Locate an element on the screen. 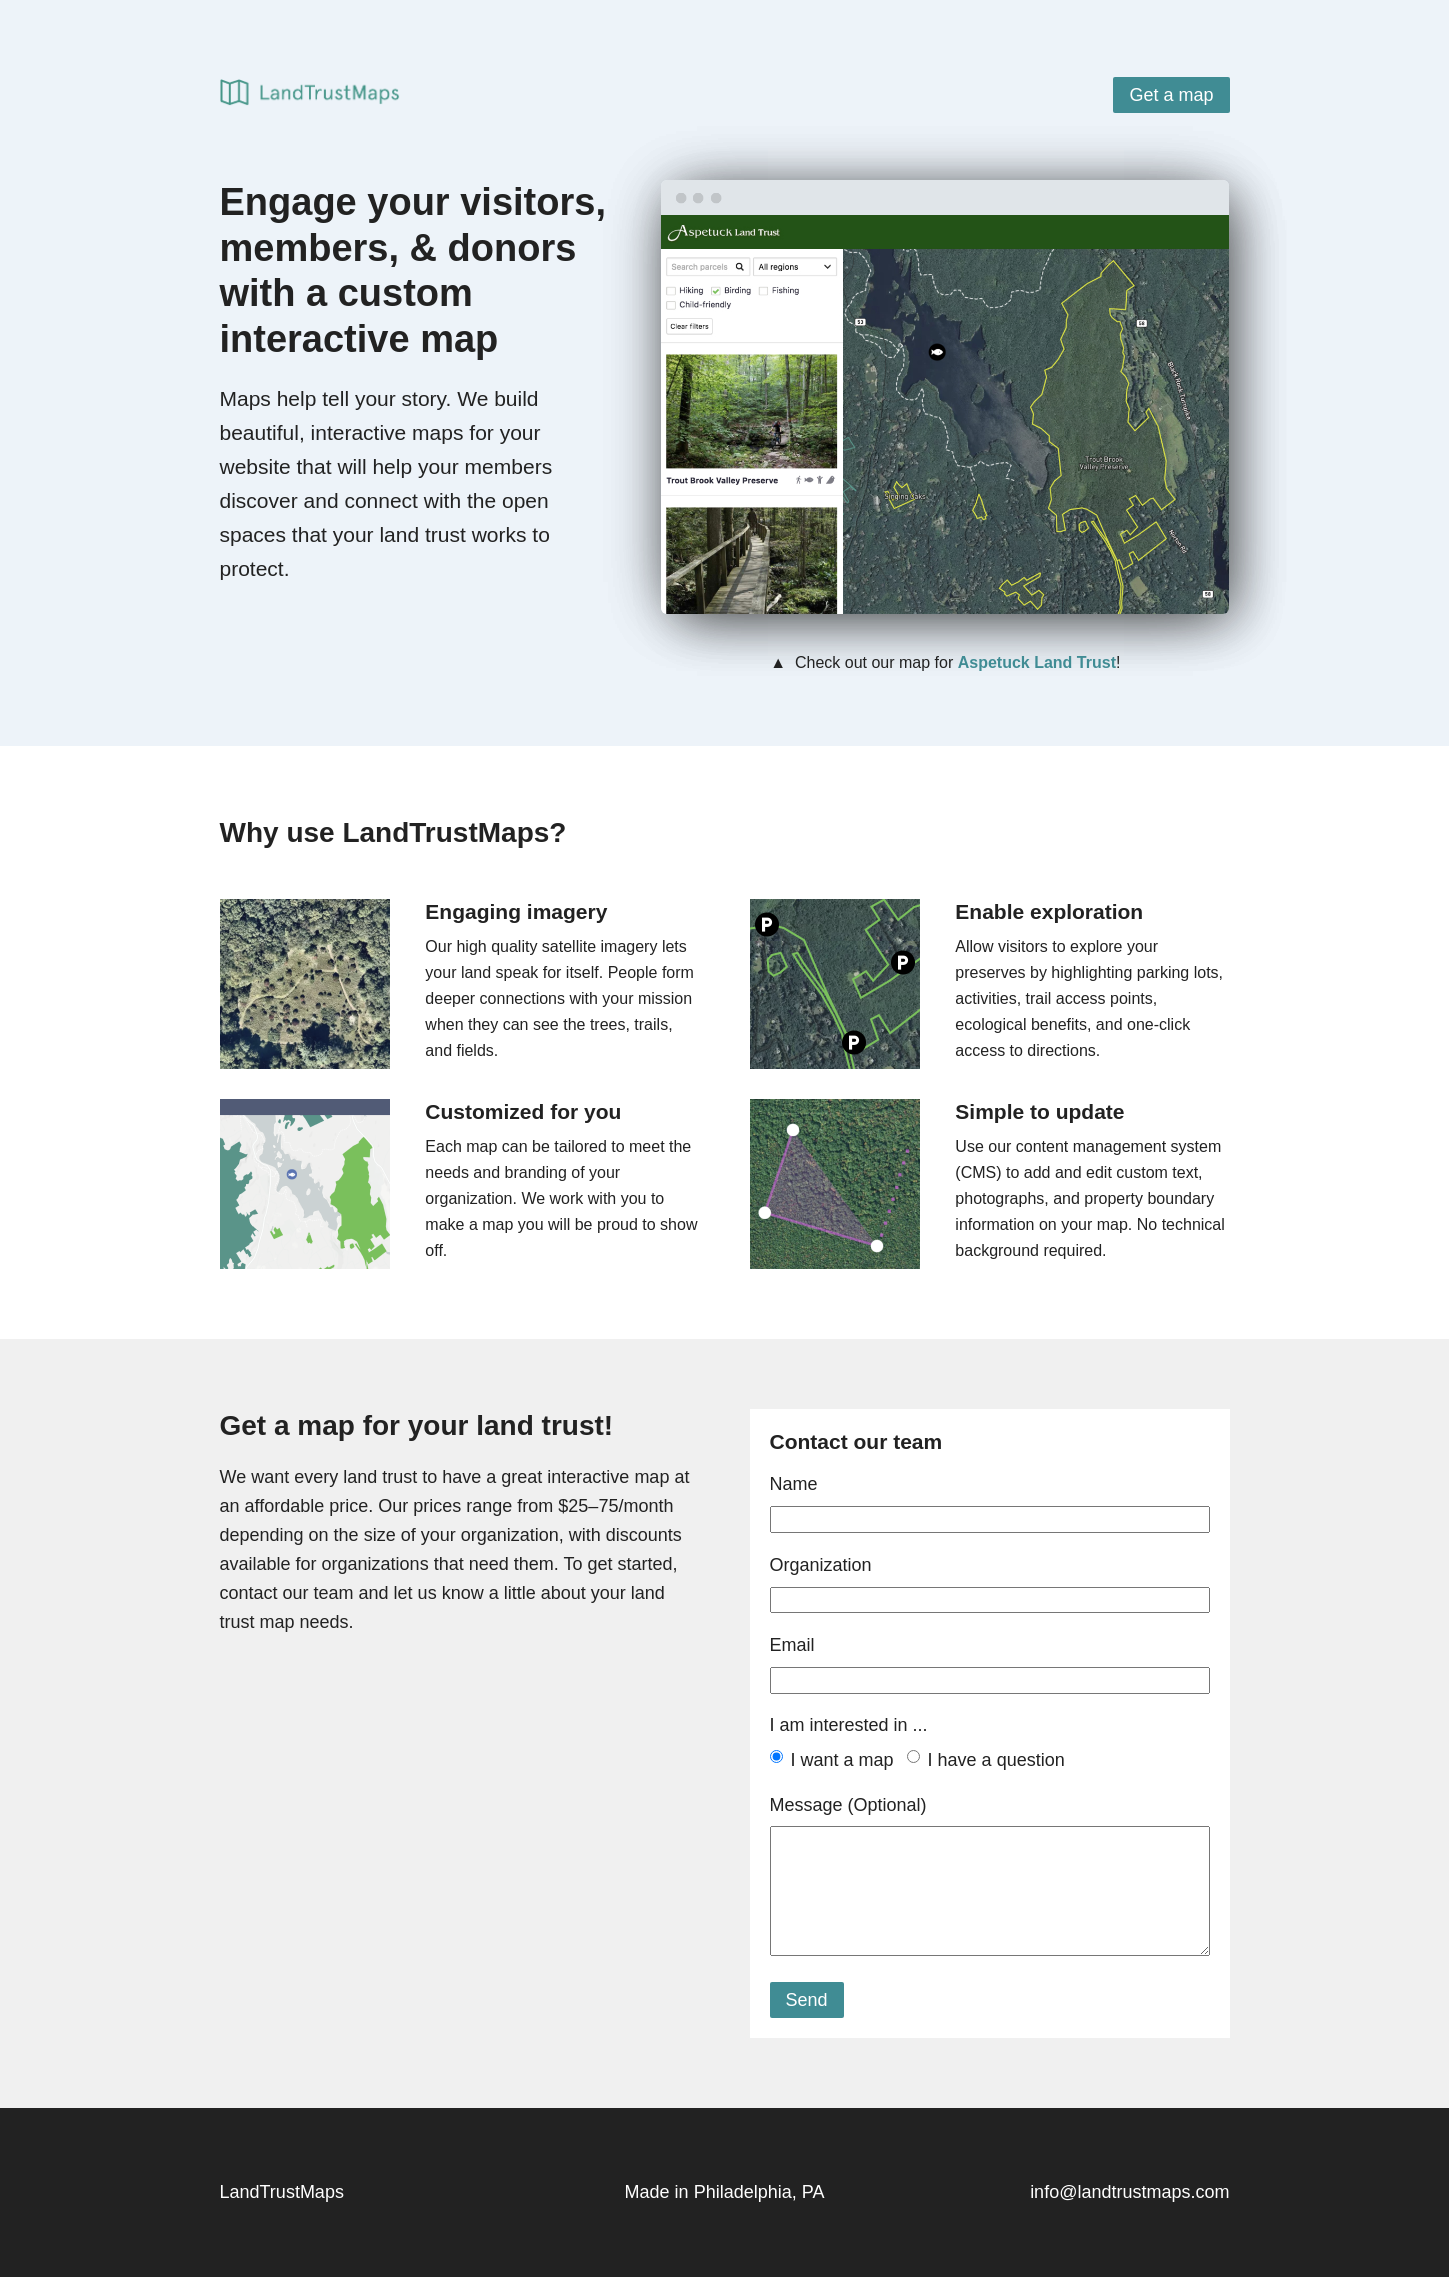  Send is located at coordinates (807, 2000).